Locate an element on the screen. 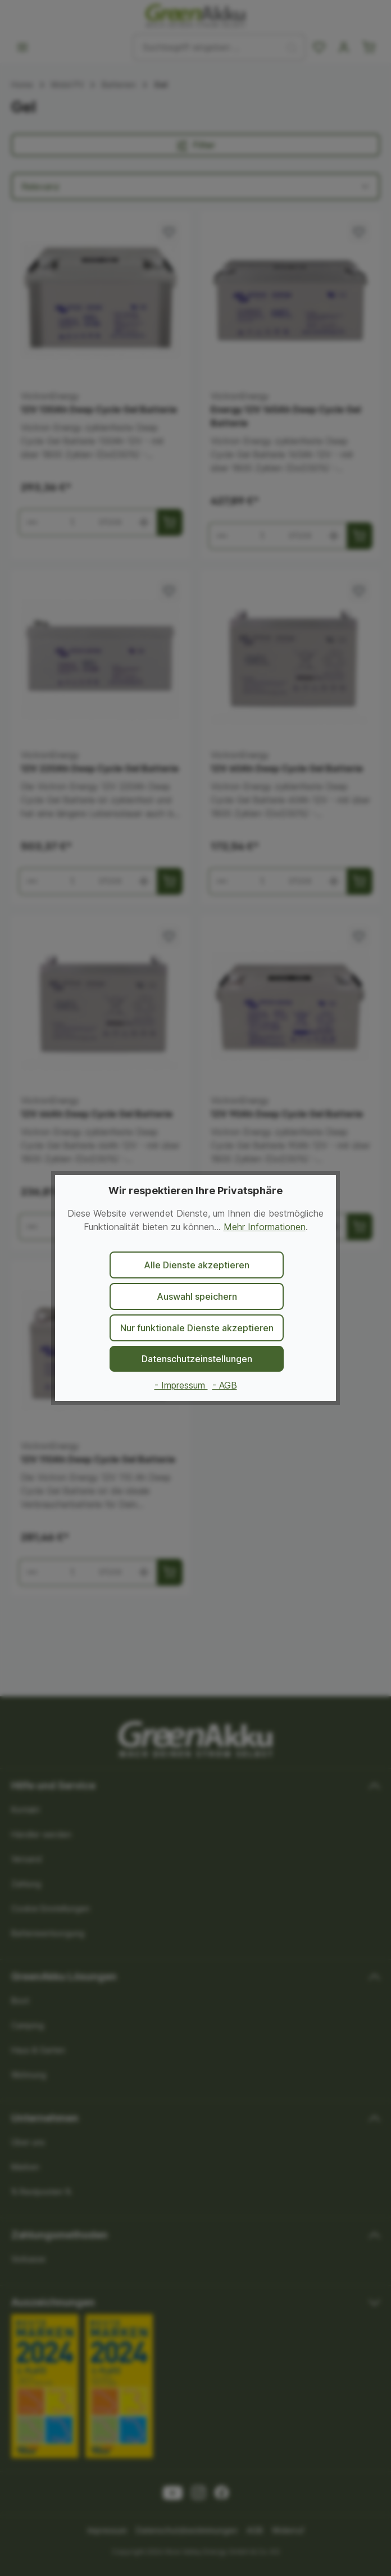 The width and height of the screenshot is (391, 2576). - AGB is located at coordinates (224, 1385).